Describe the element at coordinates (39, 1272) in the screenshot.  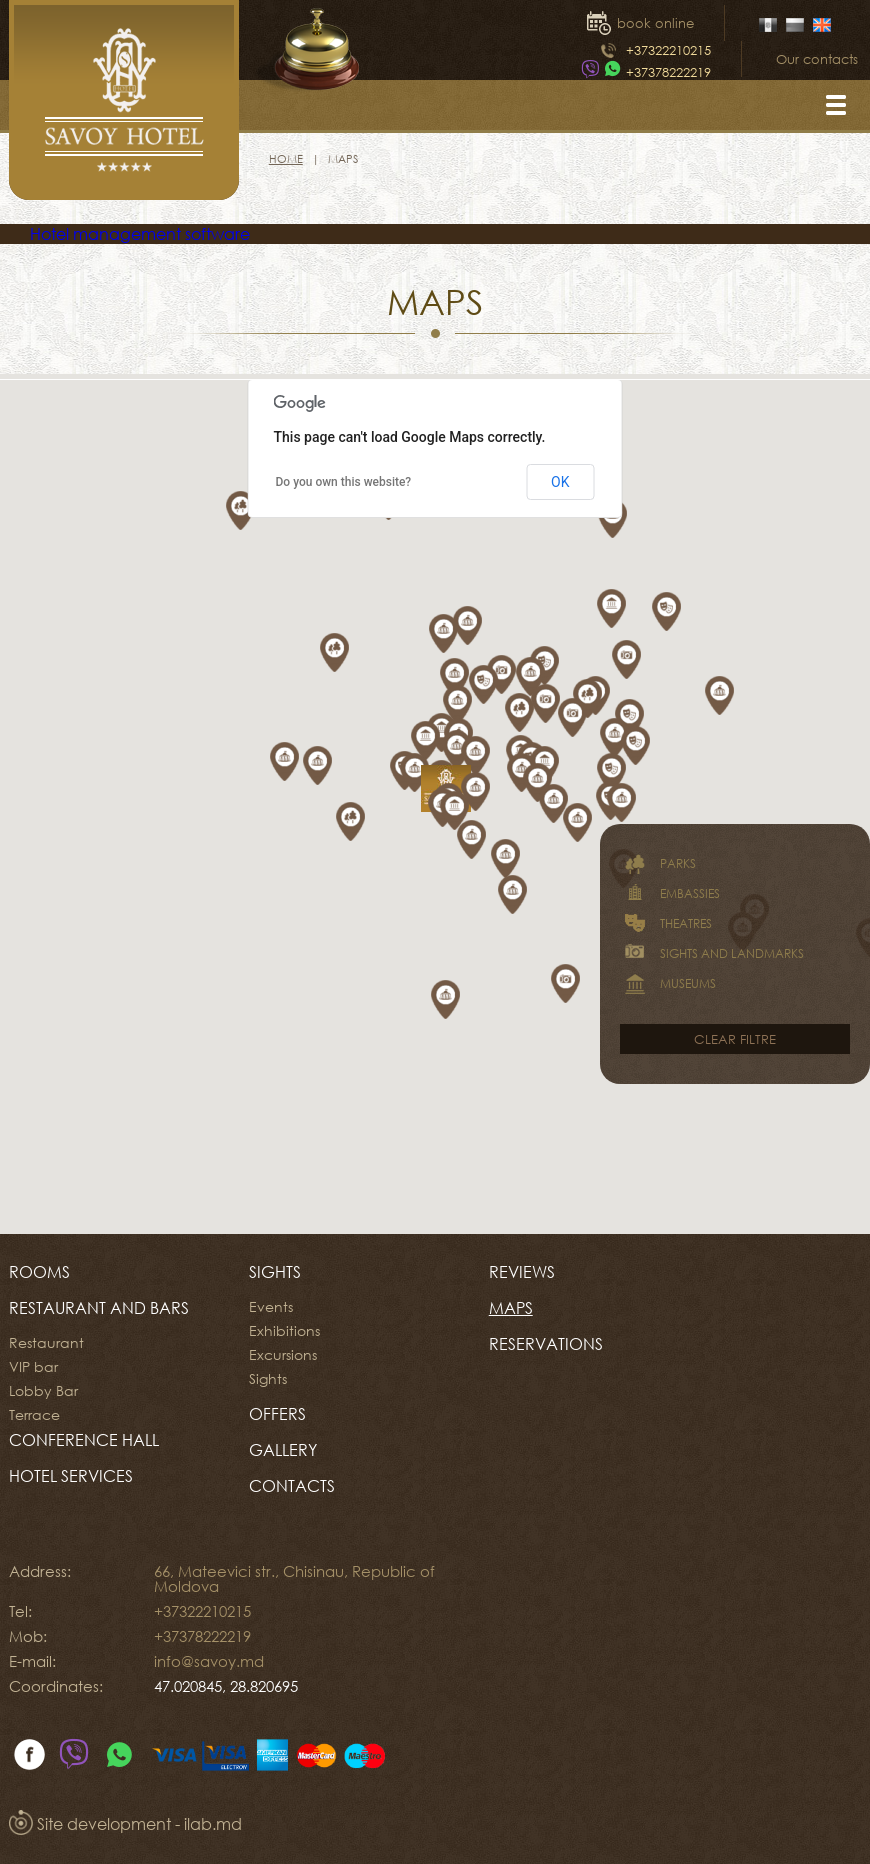
I see `Rooms` at that location.